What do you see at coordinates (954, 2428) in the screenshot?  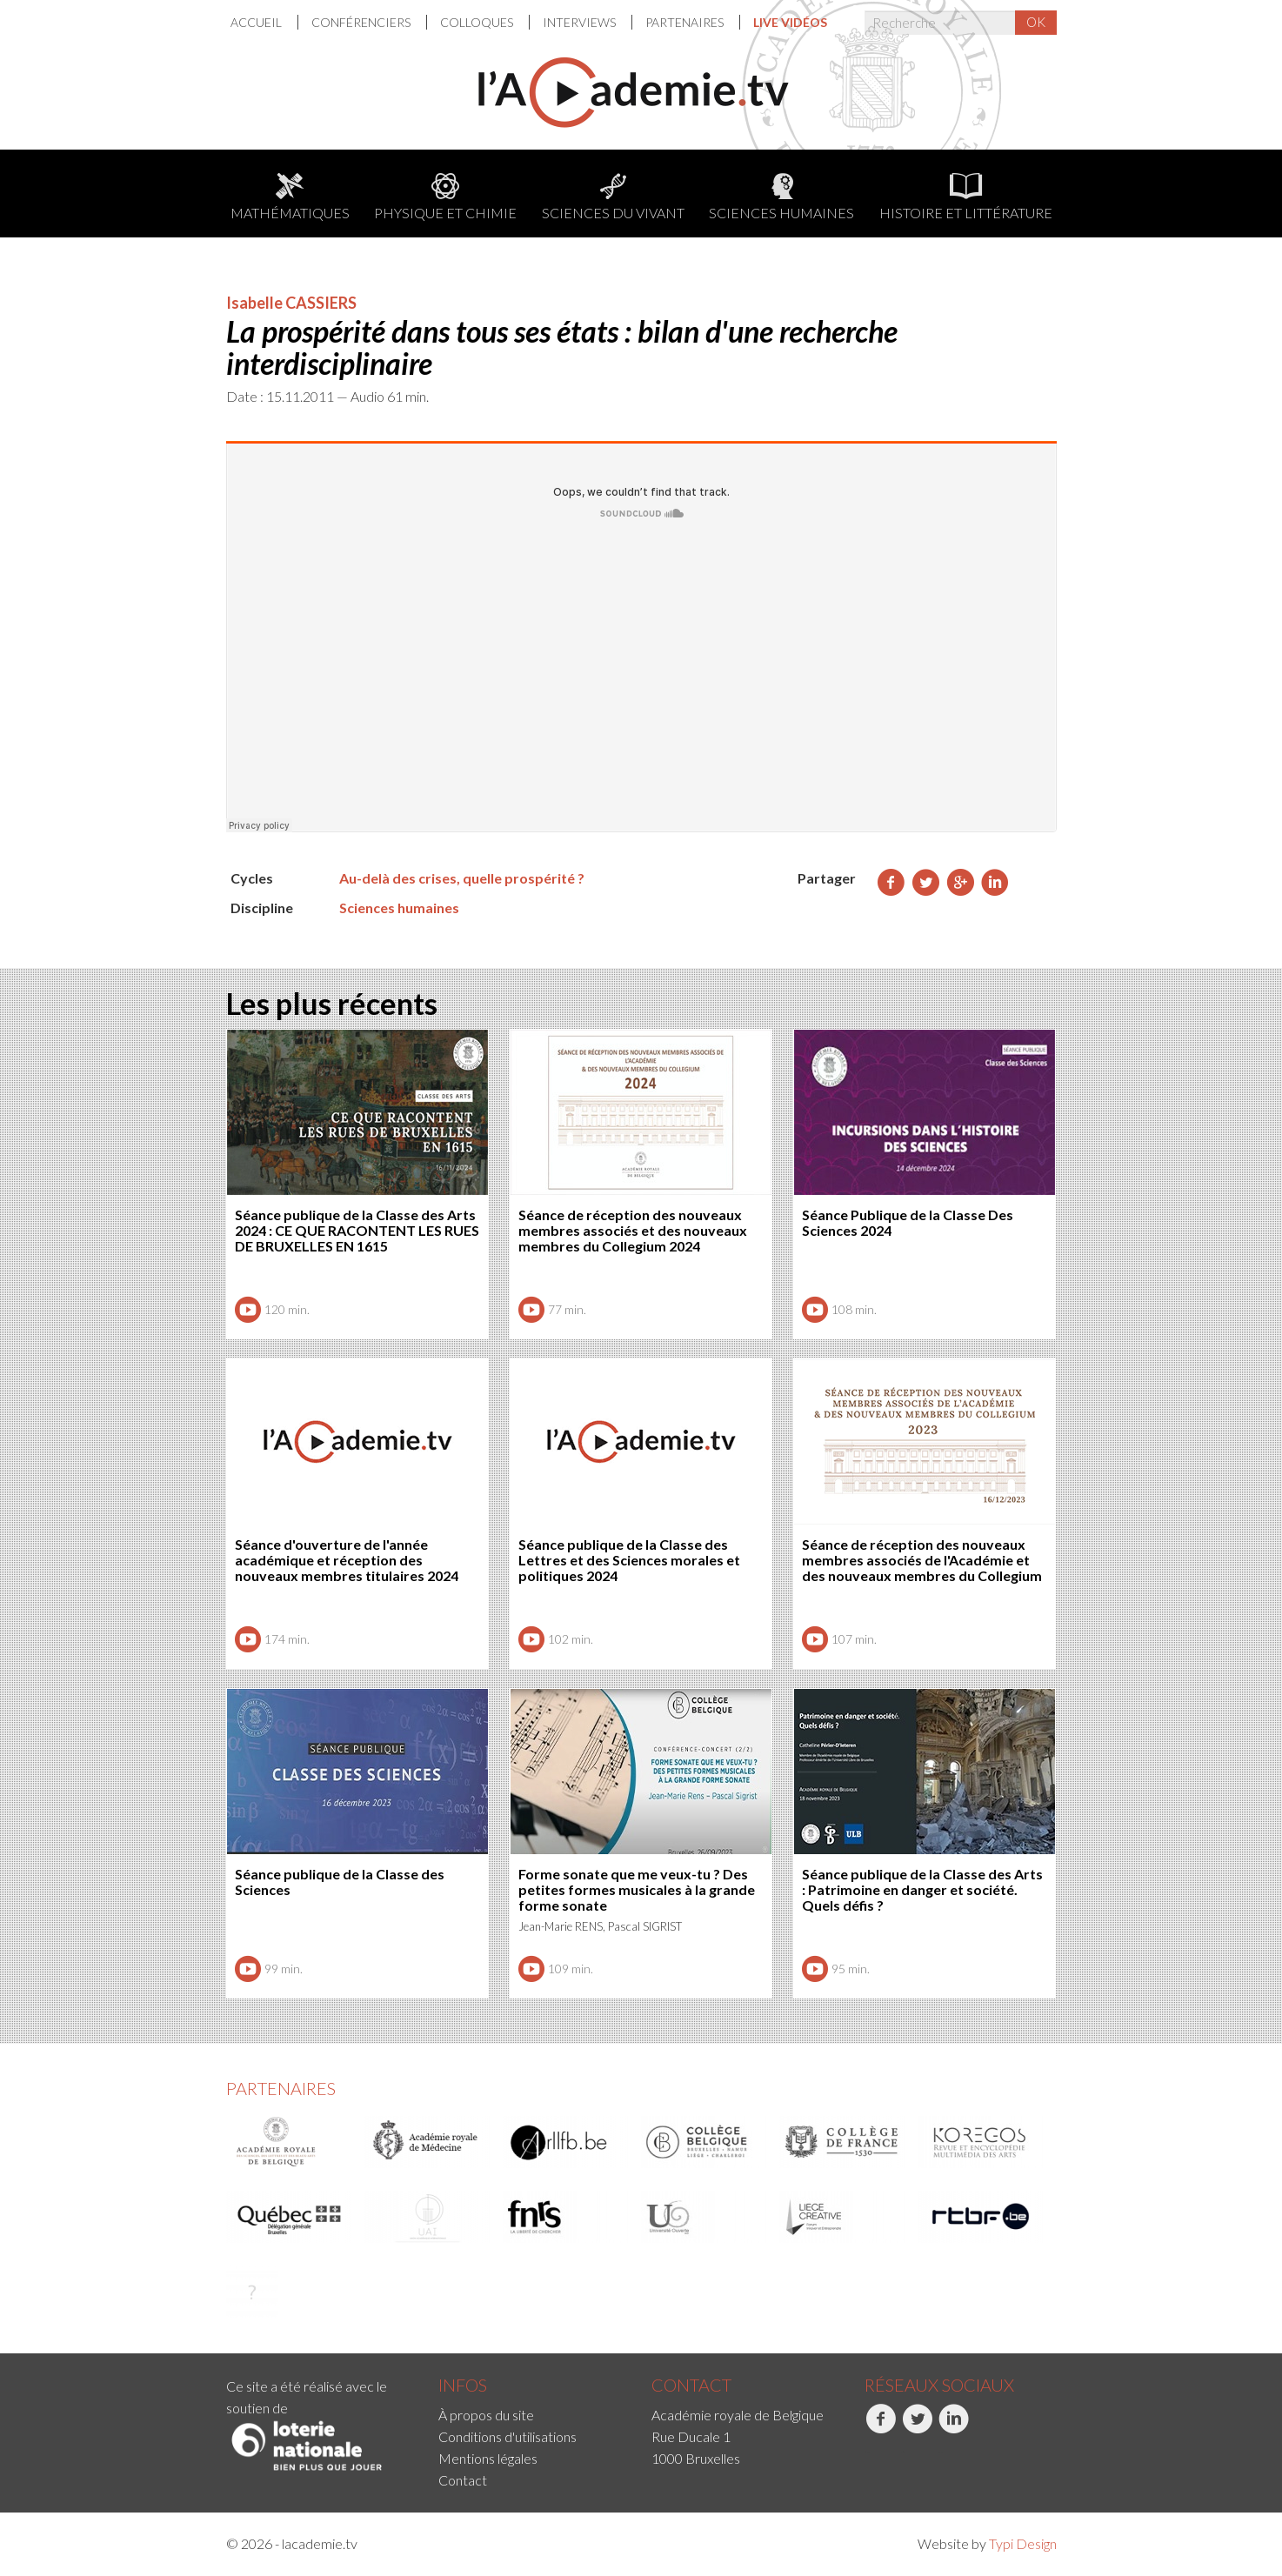 I see `LinkedIn` at bounding box center [954, 2428].